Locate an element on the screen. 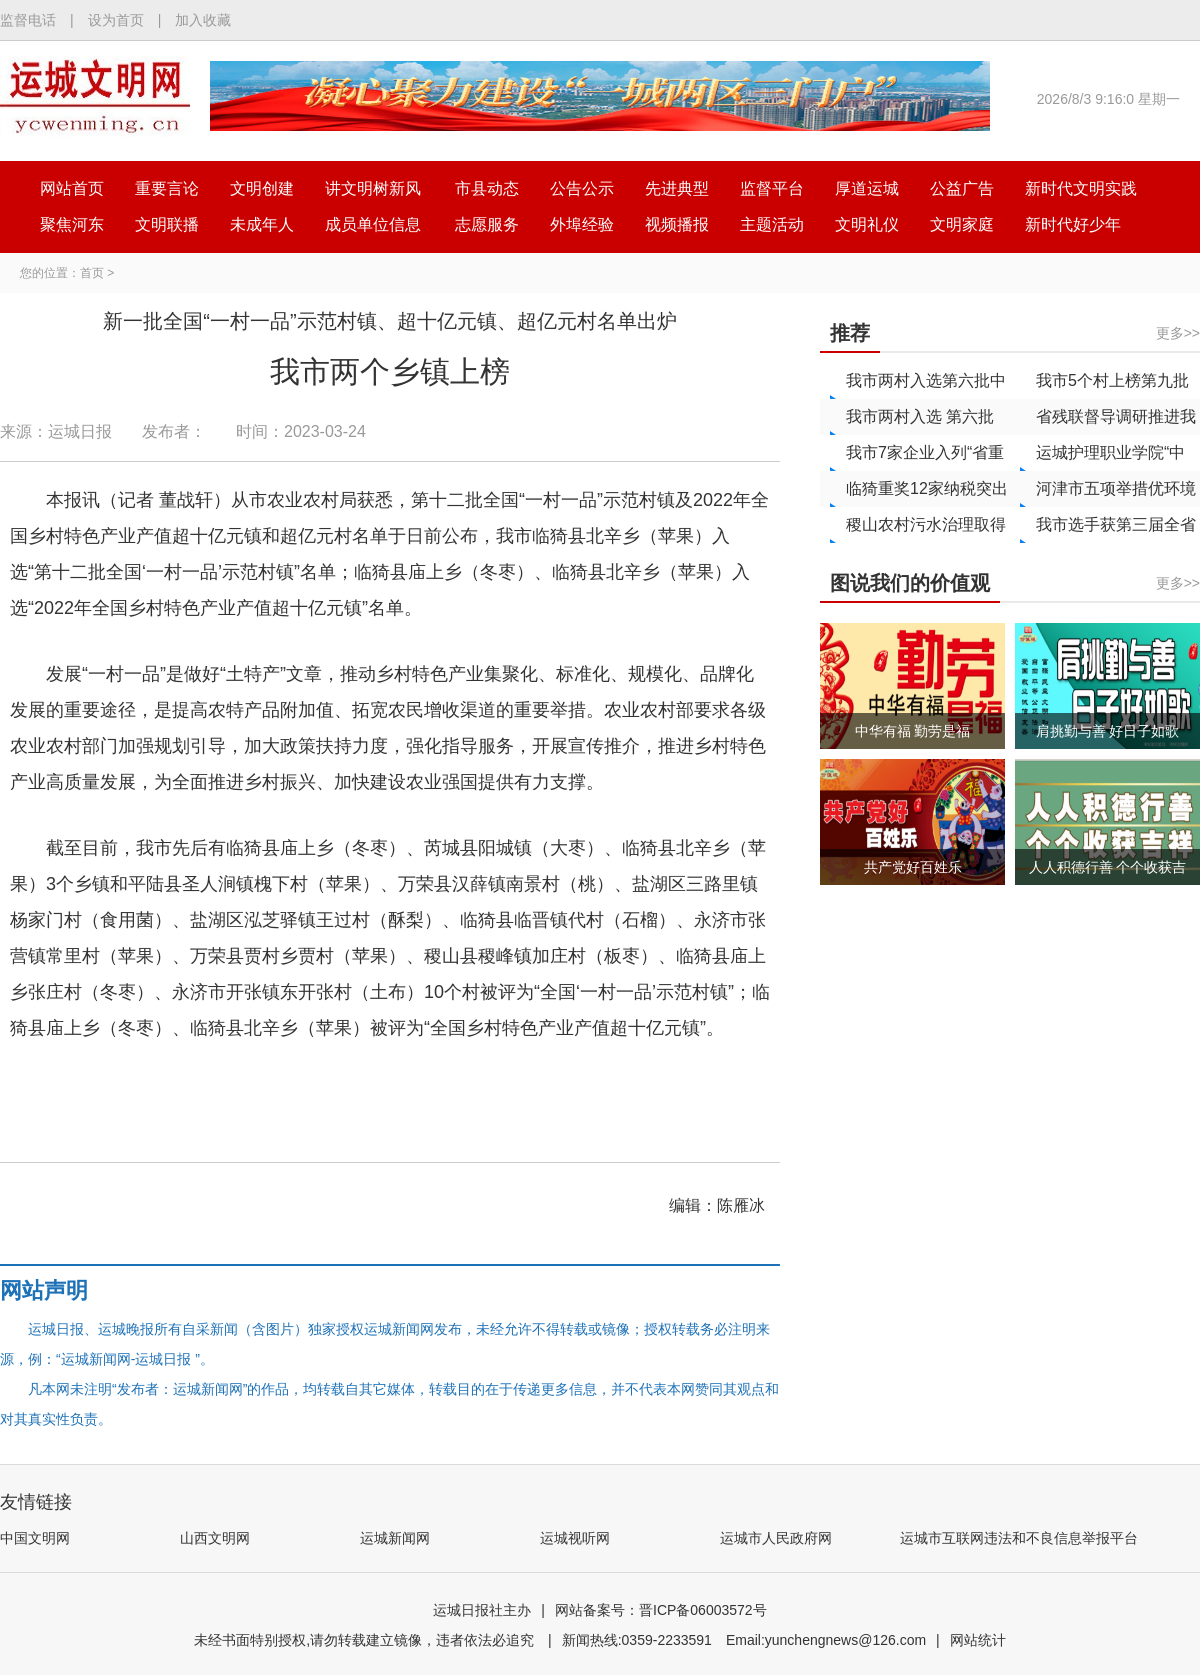 Image resolution: width=1200 pixels, height=1675 pixels. 监督电话 is located at coordinates (28, 20).